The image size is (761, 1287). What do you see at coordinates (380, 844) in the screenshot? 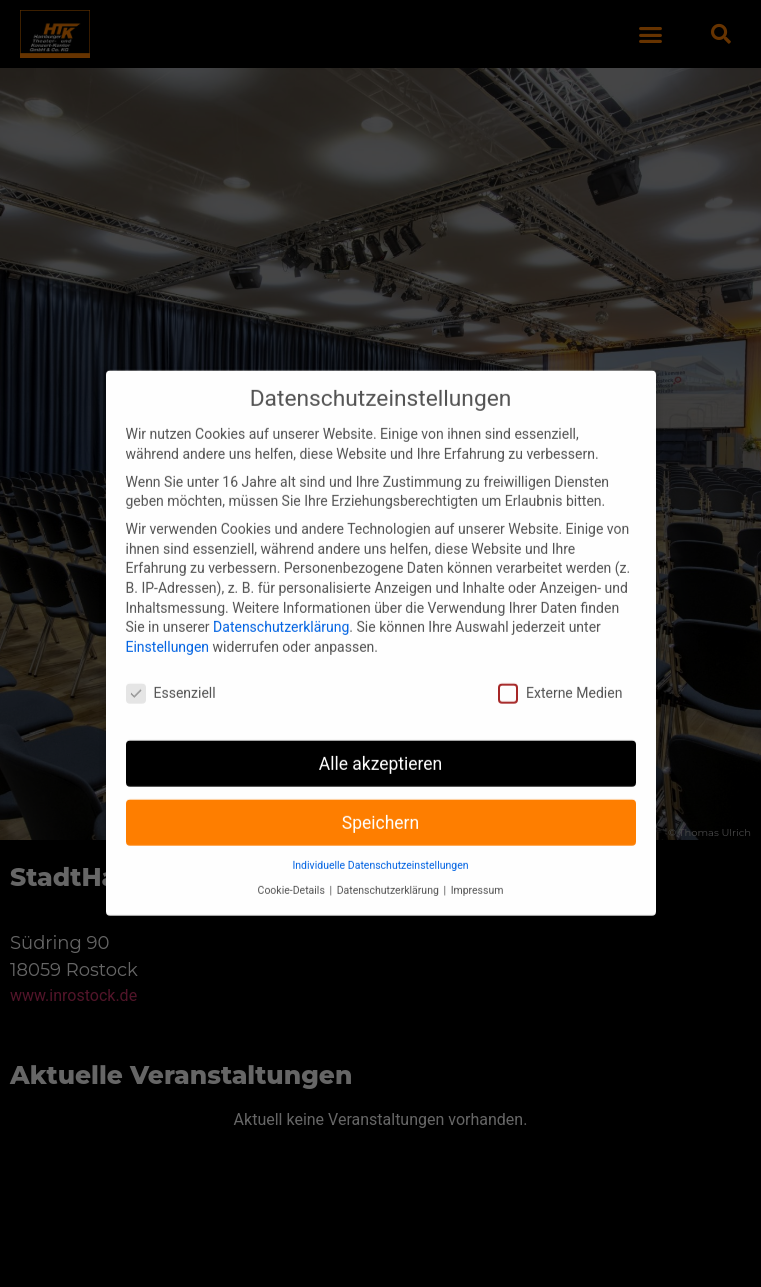
I see `Individuelle Datenschutzeinstellungen [button]` at bounding box center [380, 844].